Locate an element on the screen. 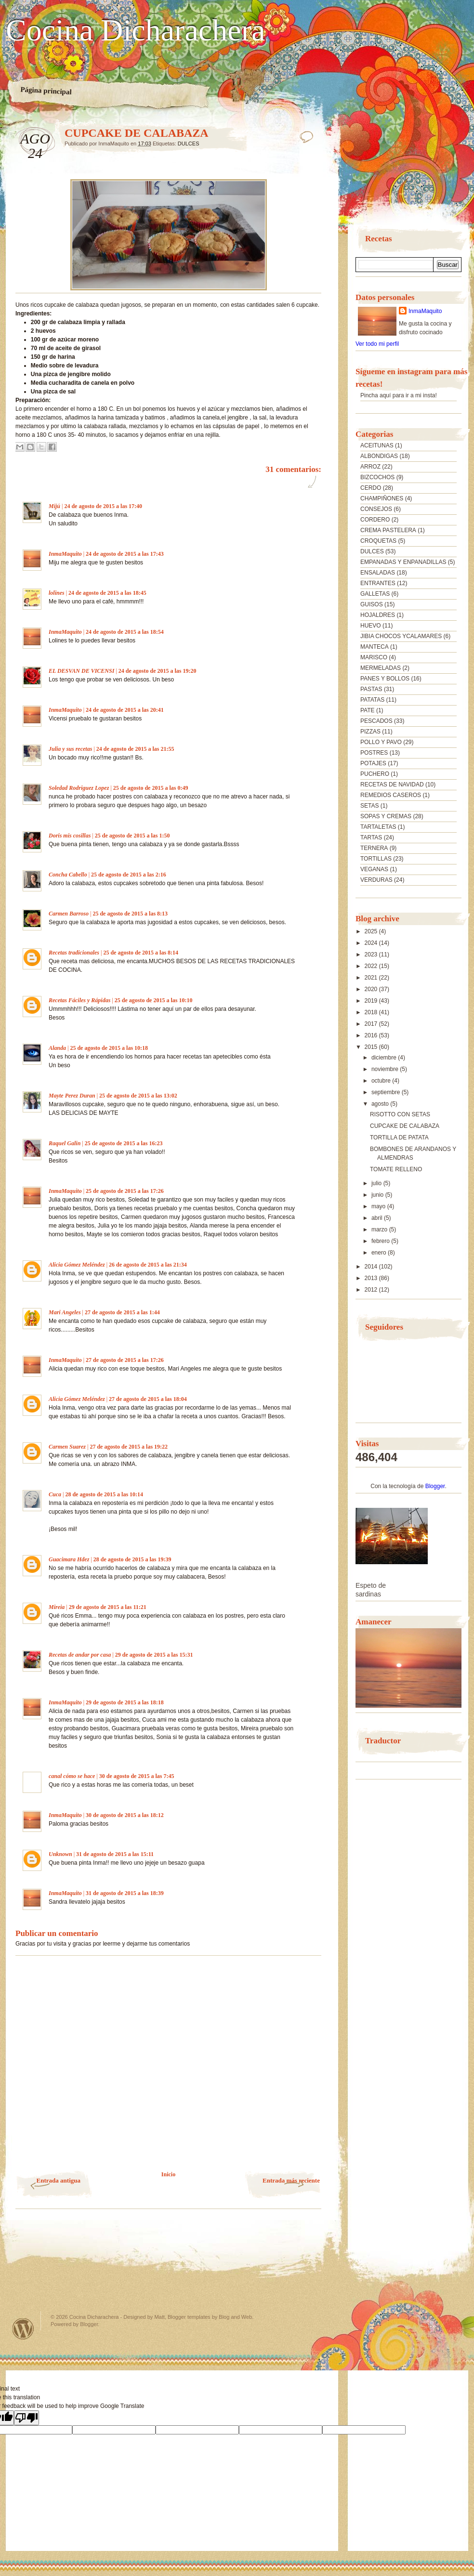 The width and height of the screenshot is (474, 2576). diciembre is located at coordinates (384, 1057).